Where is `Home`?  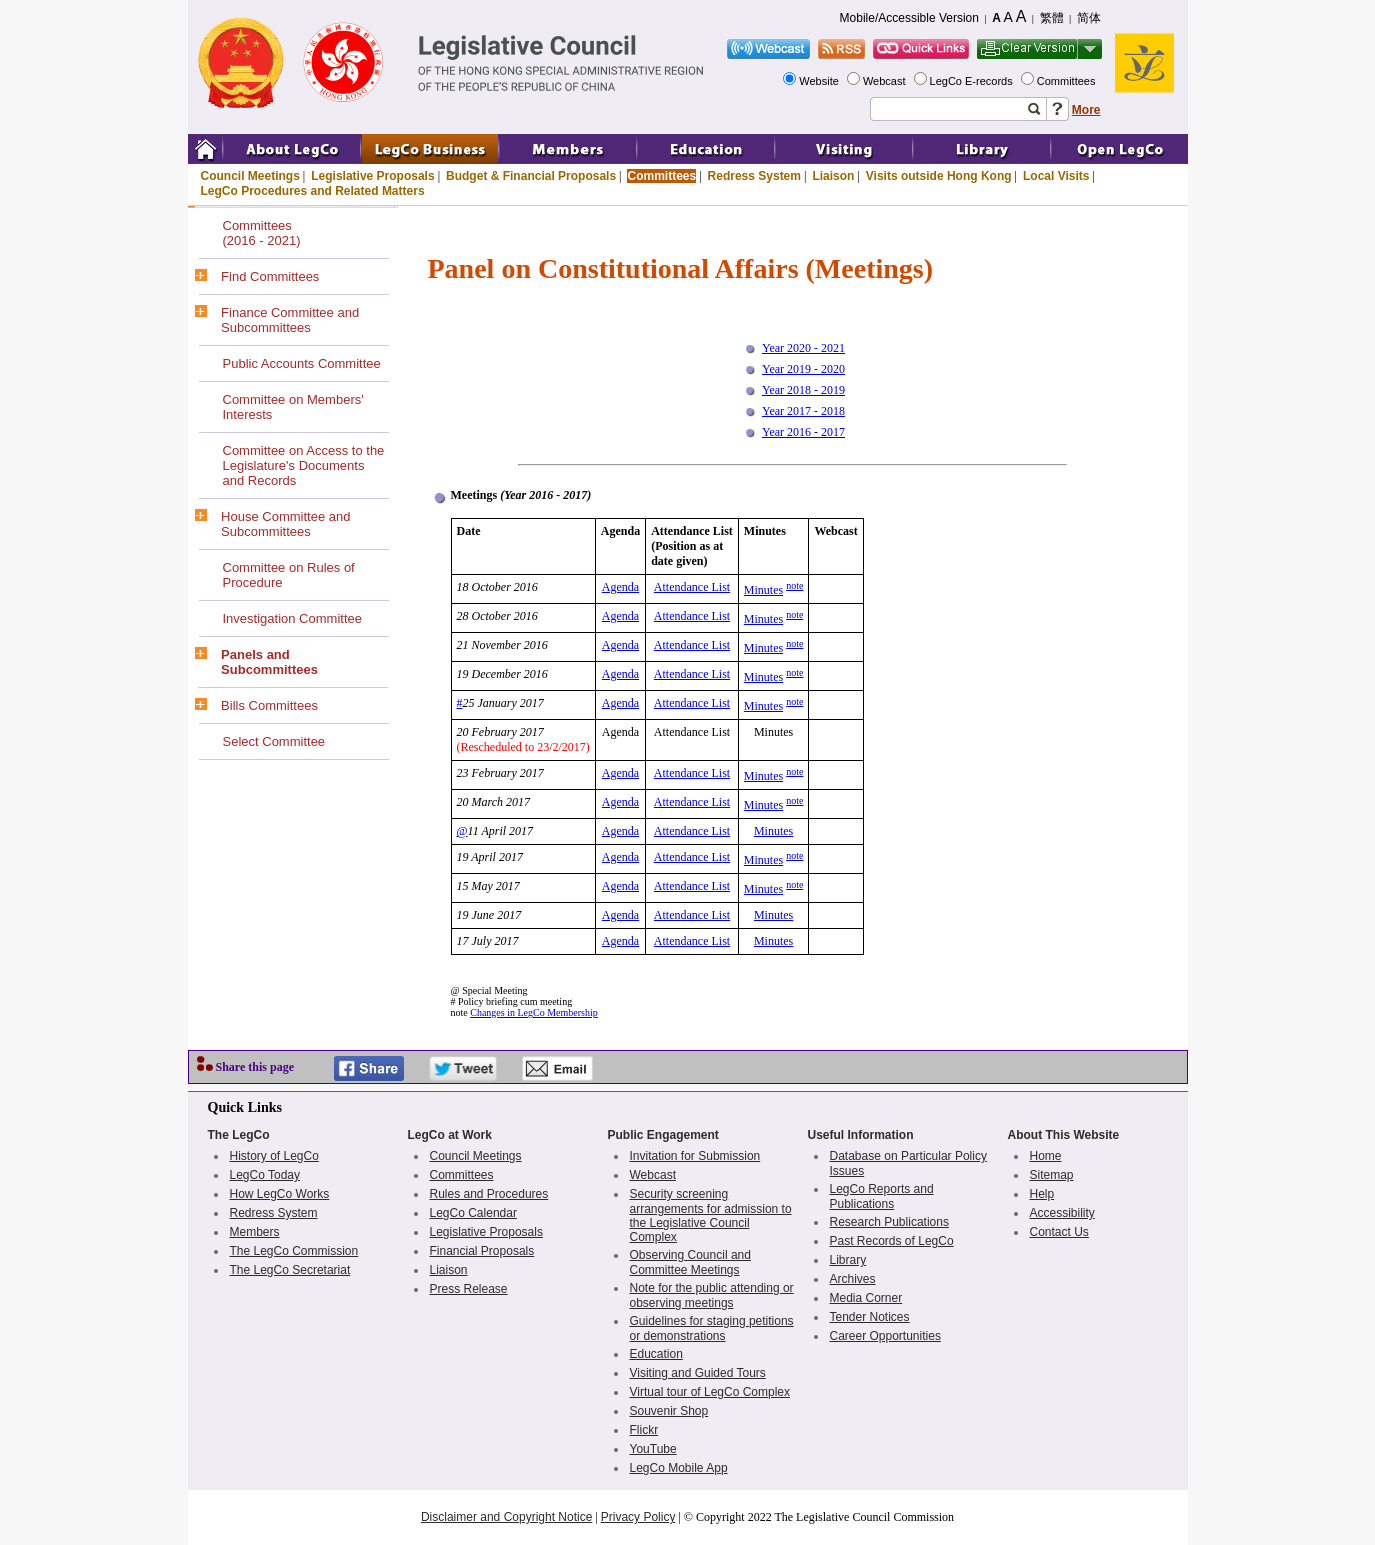 Home is located at coordinates (1046, 1156).